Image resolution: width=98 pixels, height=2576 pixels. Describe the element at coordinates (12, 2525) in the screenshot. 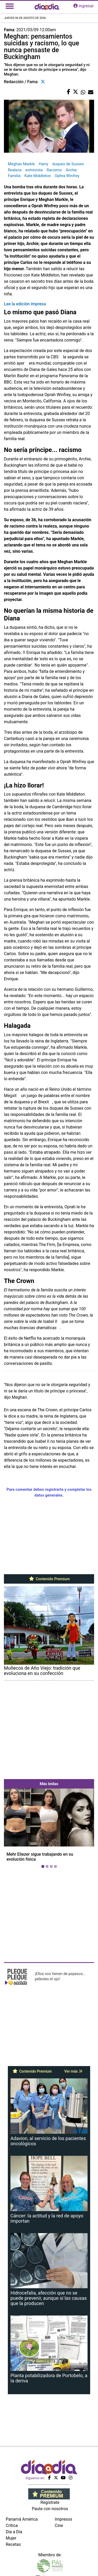

I see `Crítica` at that location.